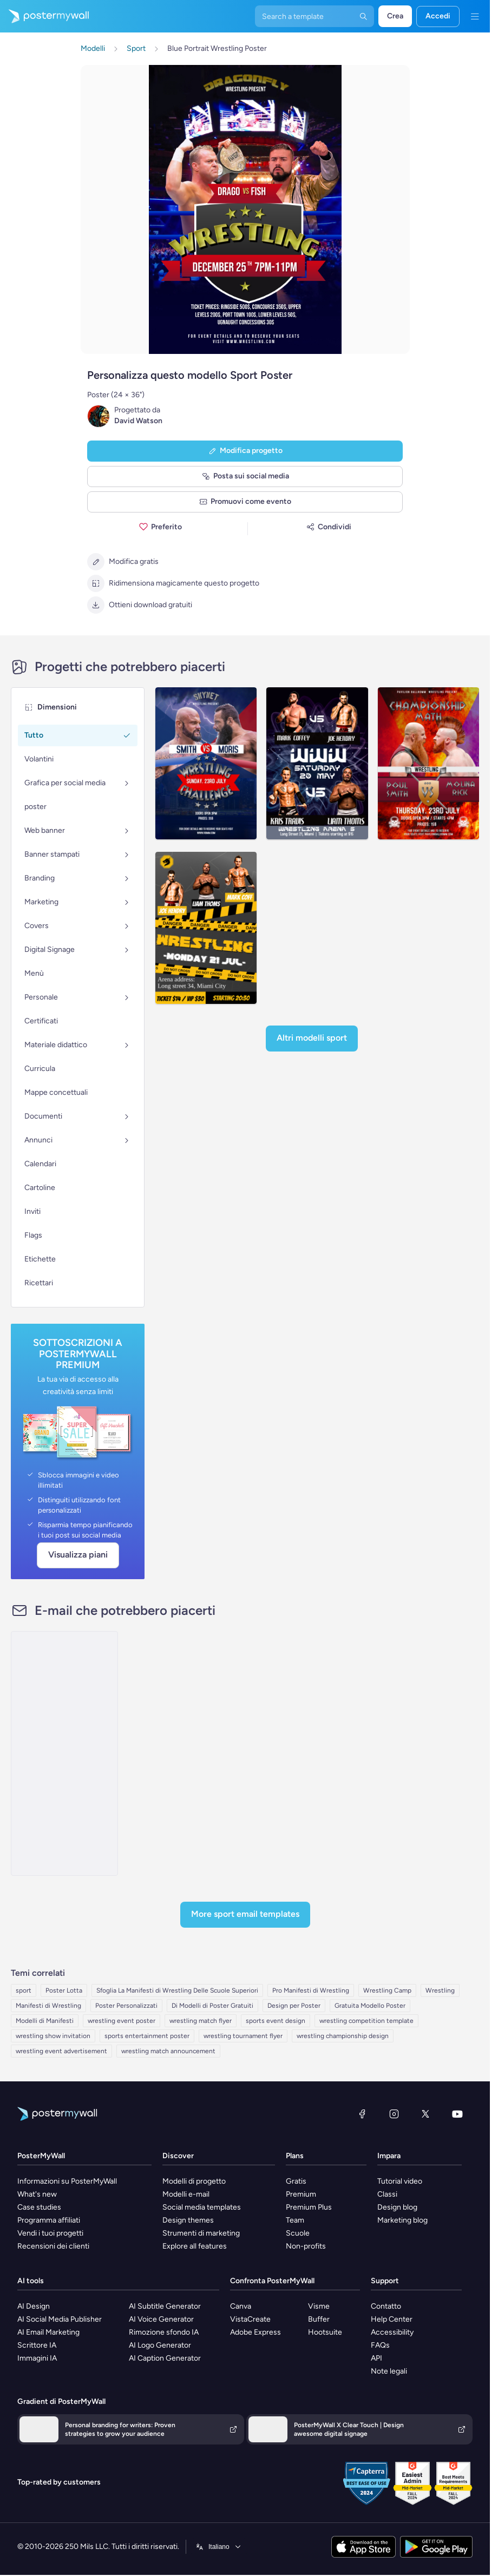 The width and height of the screenshot is (498, 2576). What do you see at coordinates (33, 2306) in the screenshot?
I see `AI Design` at bounding box center [33, 2306].